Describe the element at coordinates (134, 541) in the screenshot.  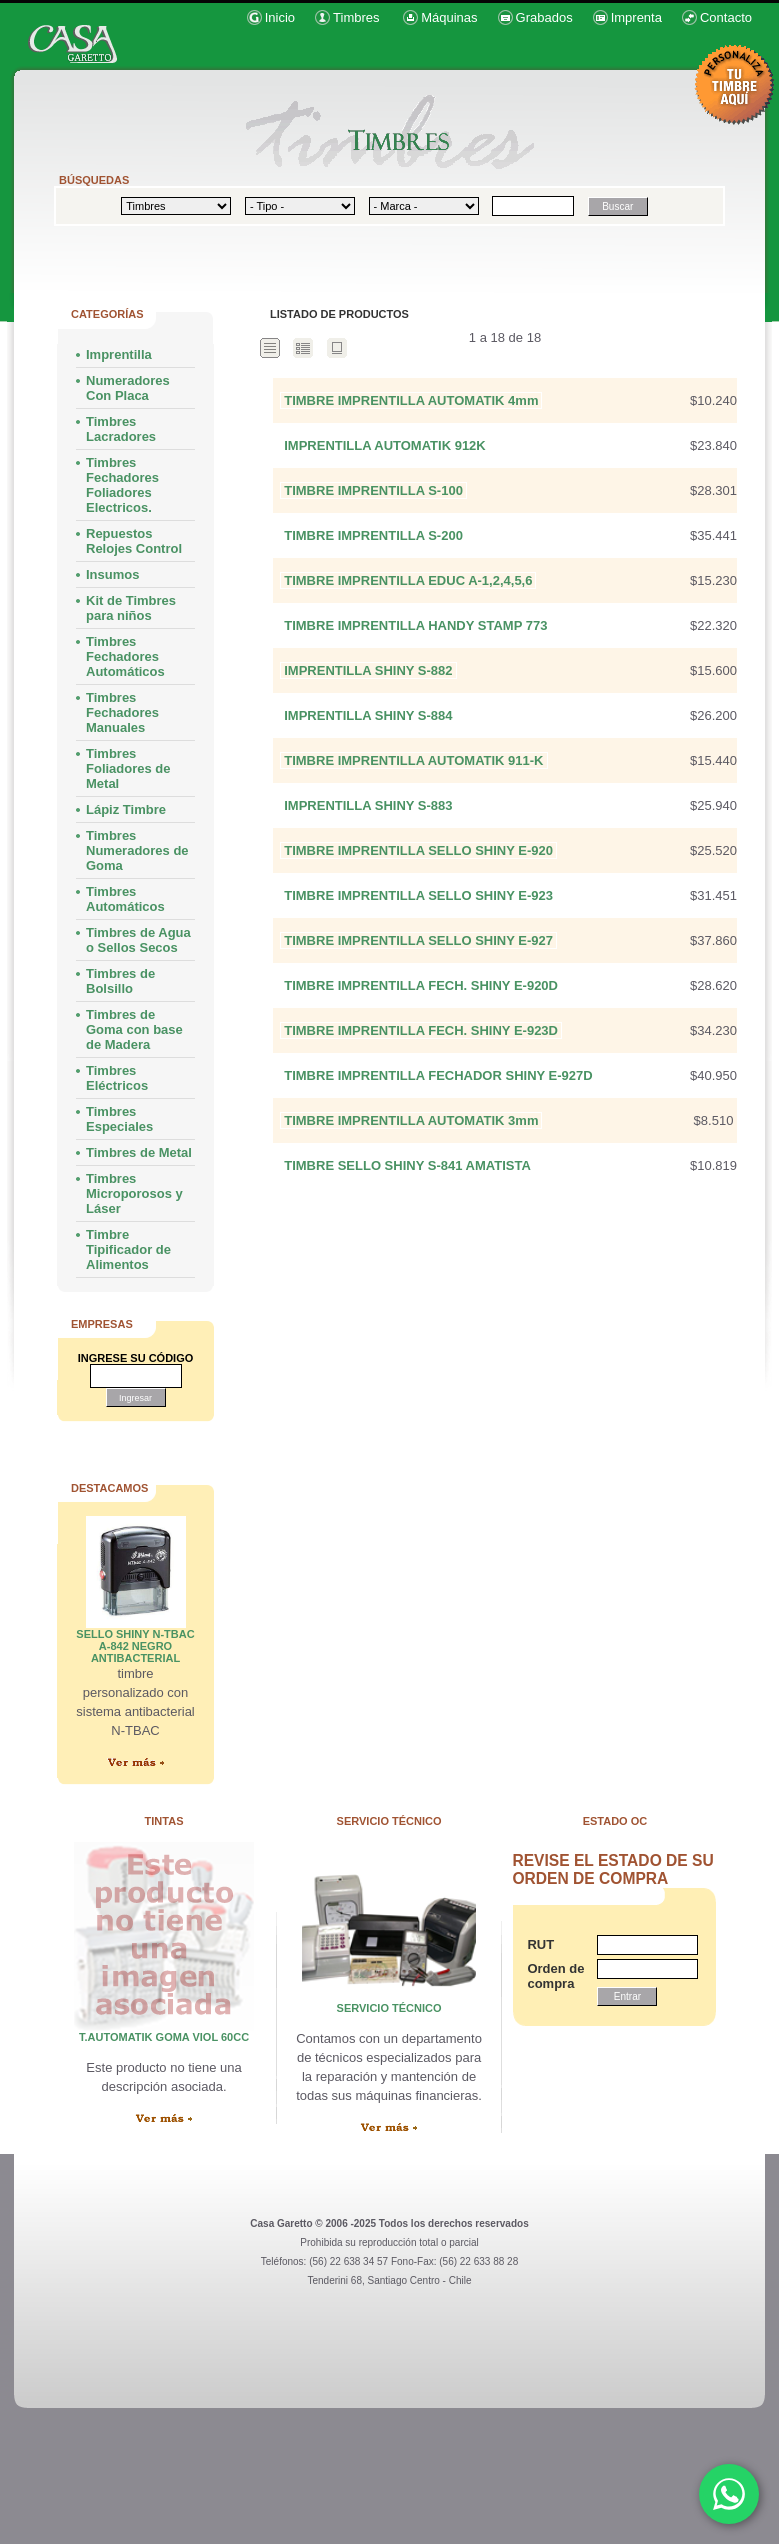
I see `Repuestos Relojes Control` at that location.